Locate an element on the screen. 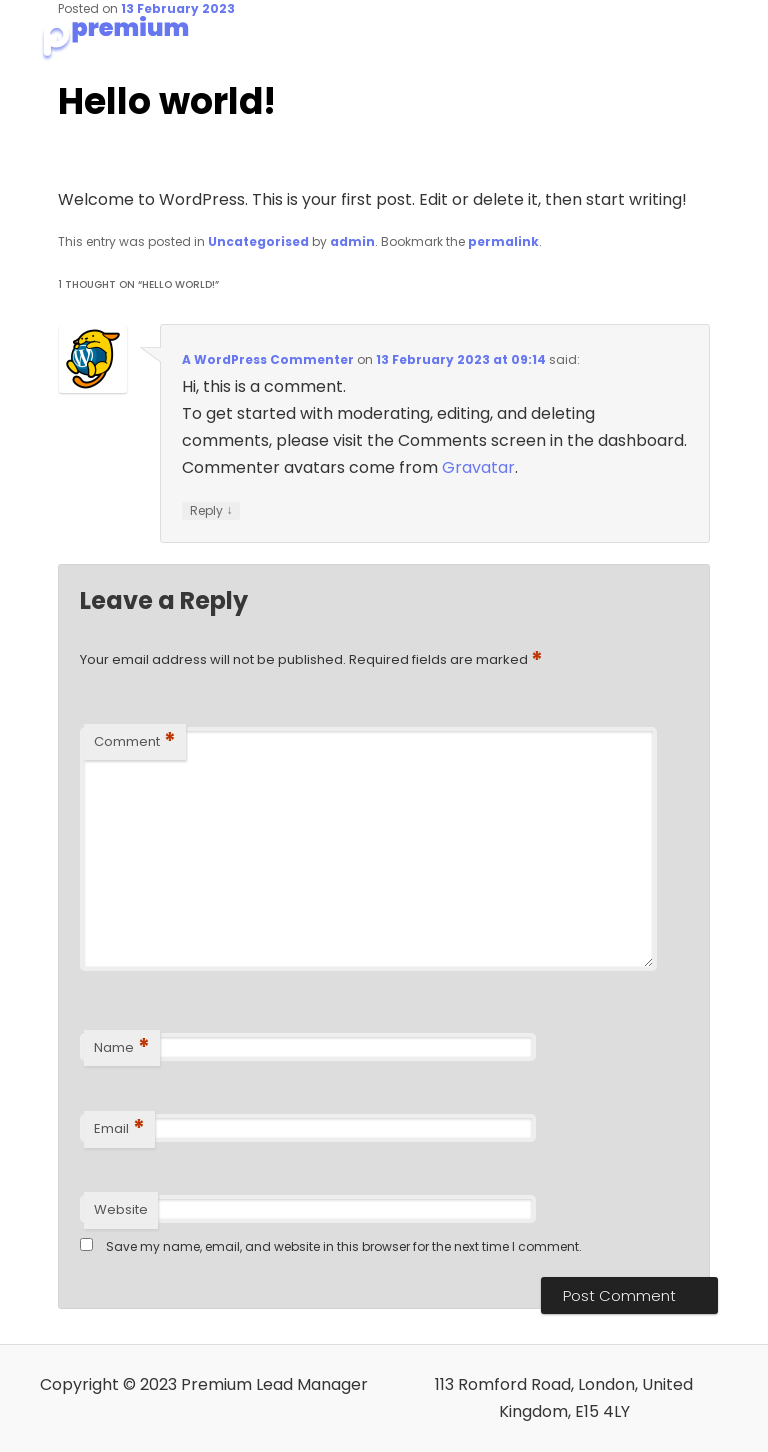 This screenshot has width=768, height=1452. Website is located at coordinates (121, 1209).